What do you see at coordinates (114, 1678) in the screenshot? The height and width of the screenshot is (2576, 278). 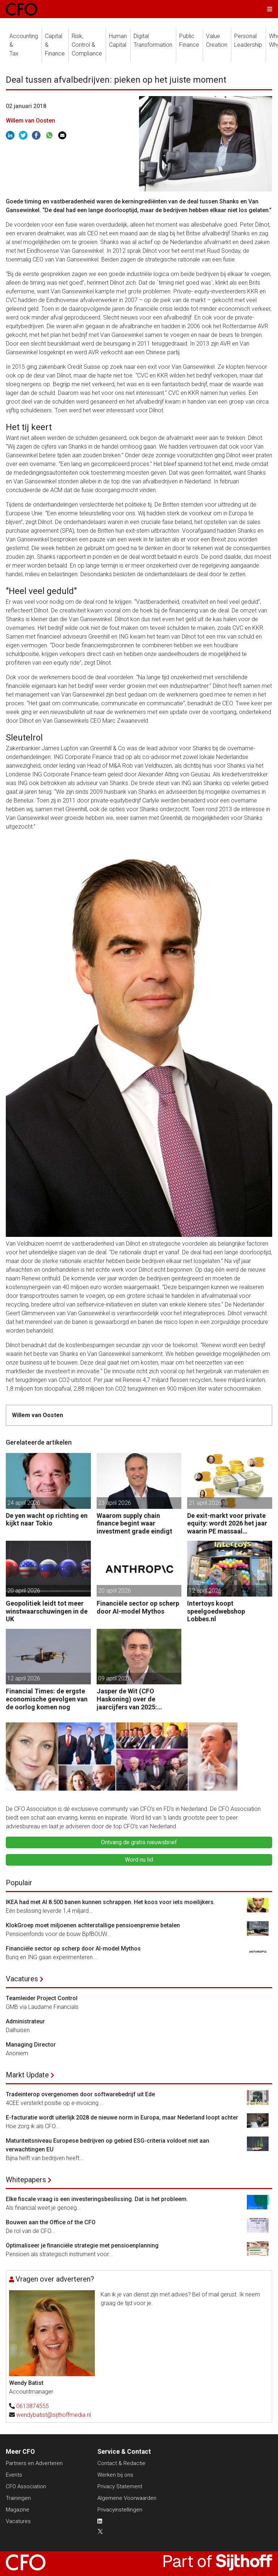 I see `09 april 2026` at bounding box center [114, 1678].